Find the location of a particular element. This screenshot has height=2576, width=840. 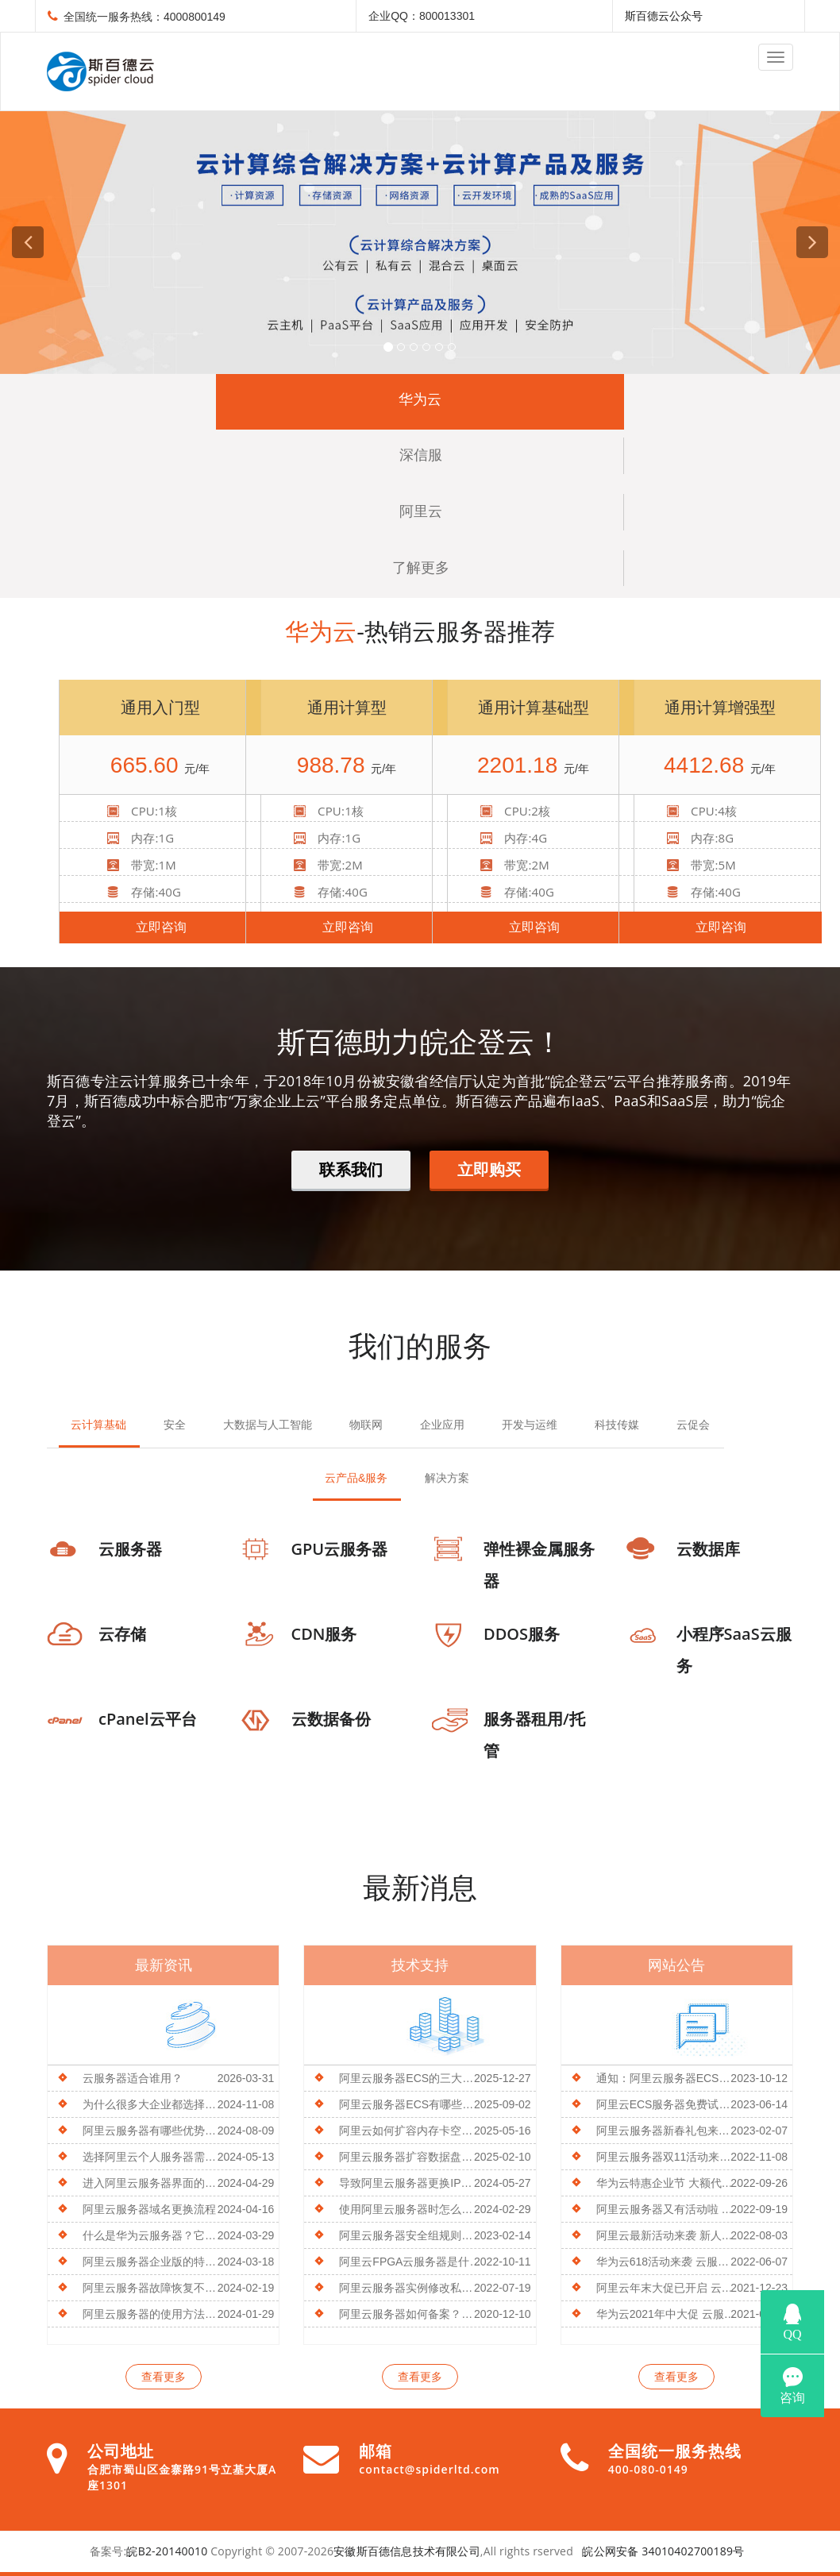

云服务器适合谁用？ is located at coordinates (133, 2078).